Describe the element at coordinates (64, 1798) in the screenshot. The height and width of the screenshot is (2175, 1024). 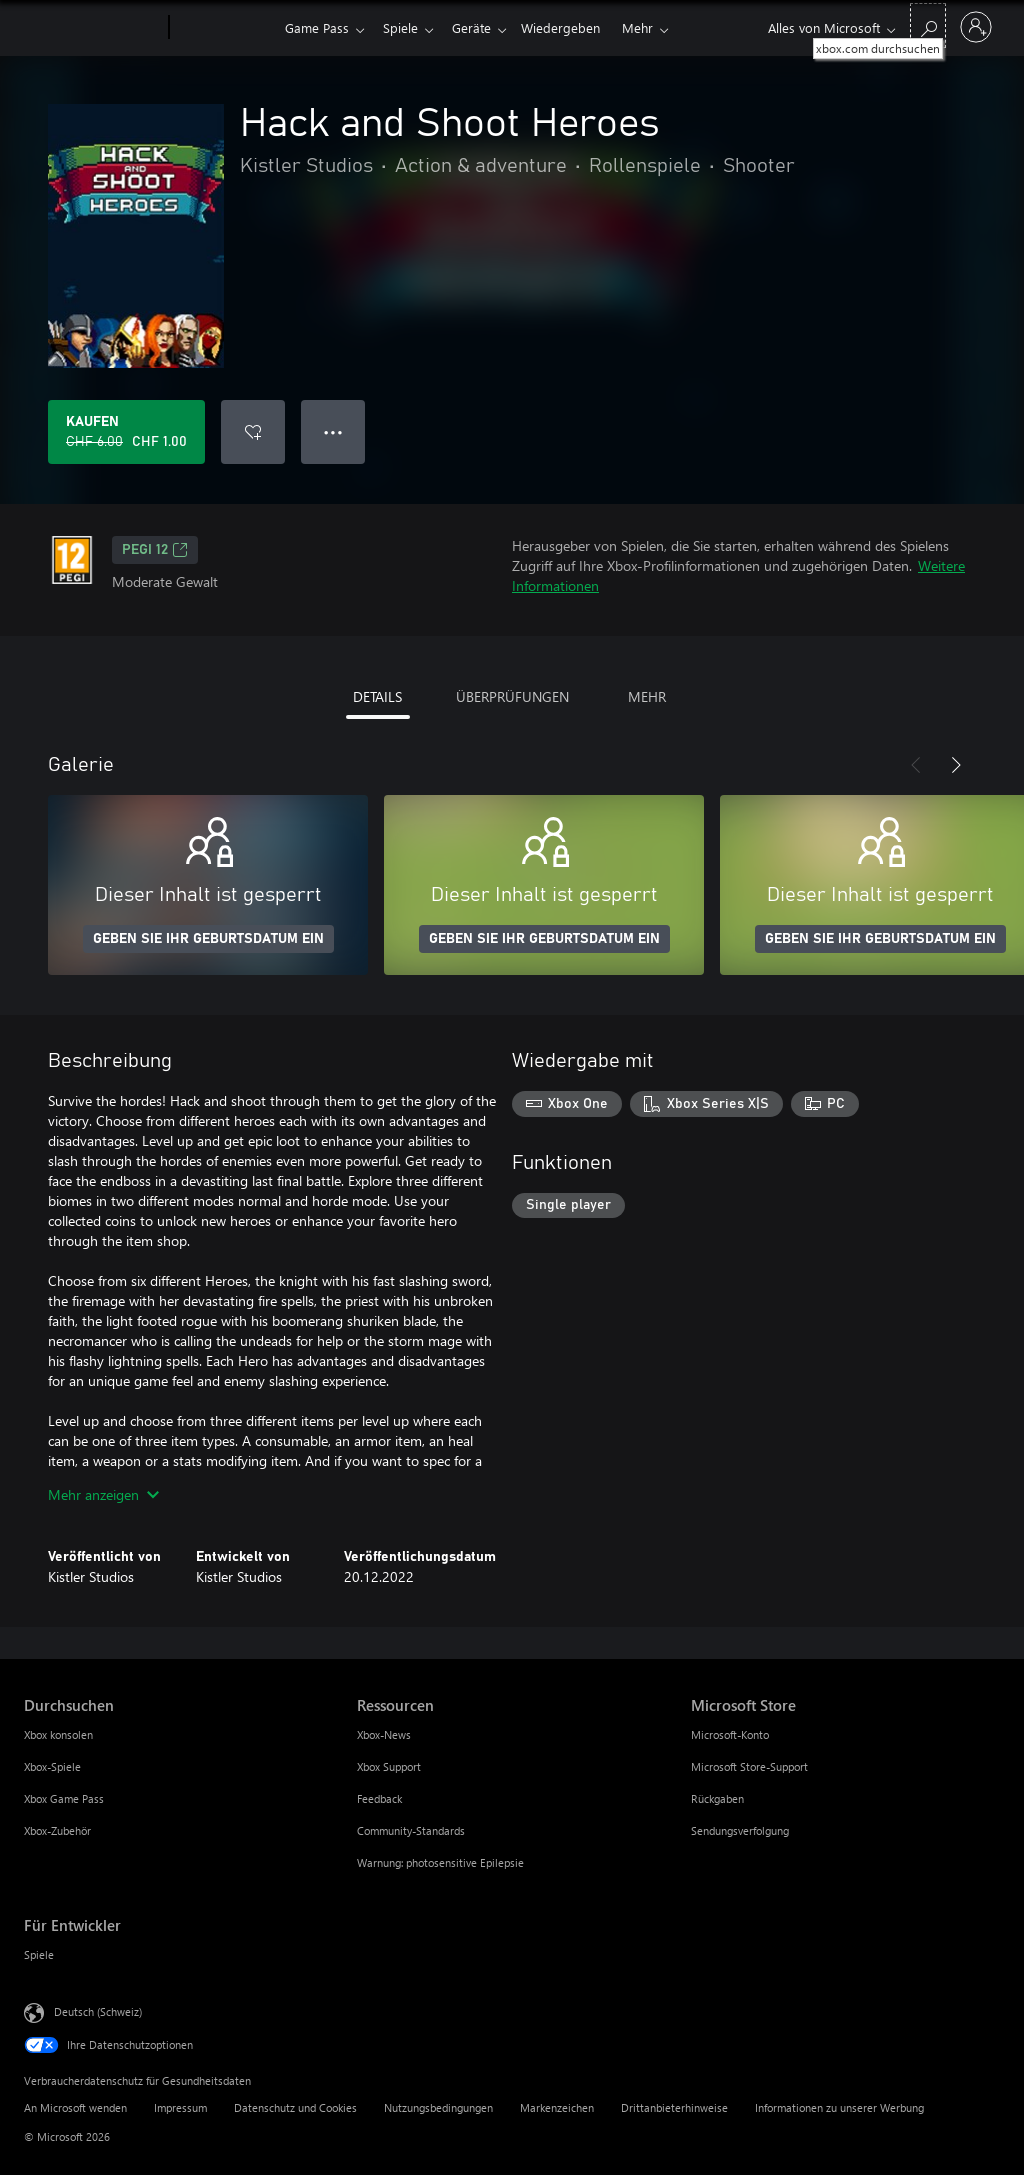
I see `Xbox Game Pass [Xbox Game Pass Durchsuchen]` at that location.